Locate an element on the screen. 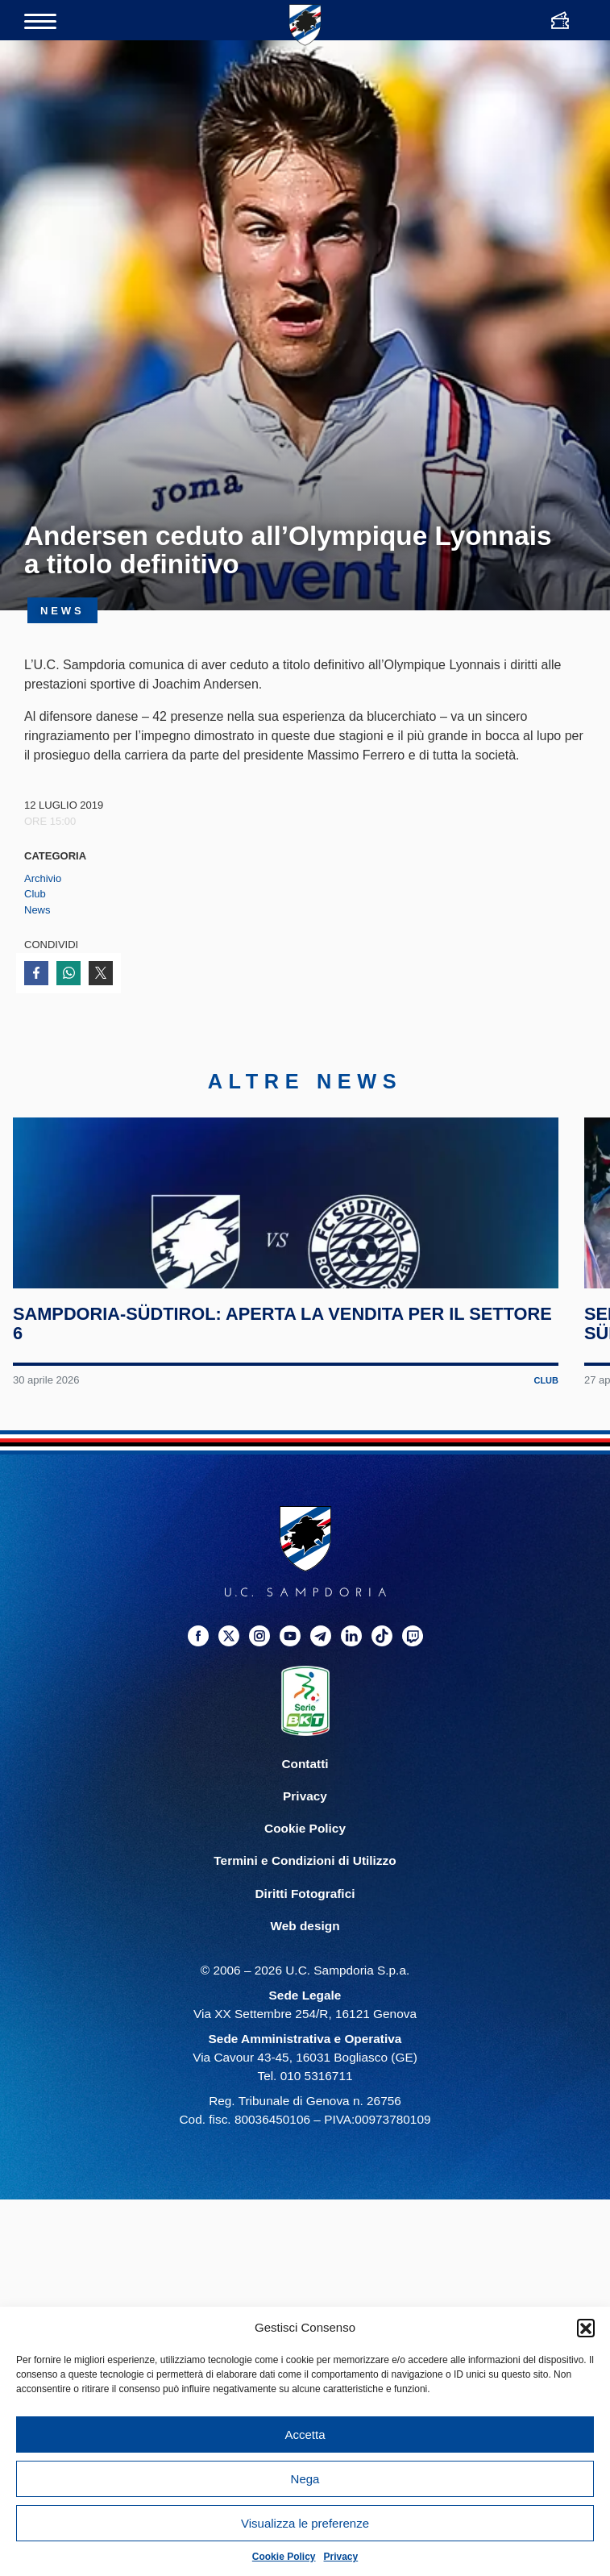 This screenshot has height=2576, width=610. Privacy is located at coordinates (341, 2556).